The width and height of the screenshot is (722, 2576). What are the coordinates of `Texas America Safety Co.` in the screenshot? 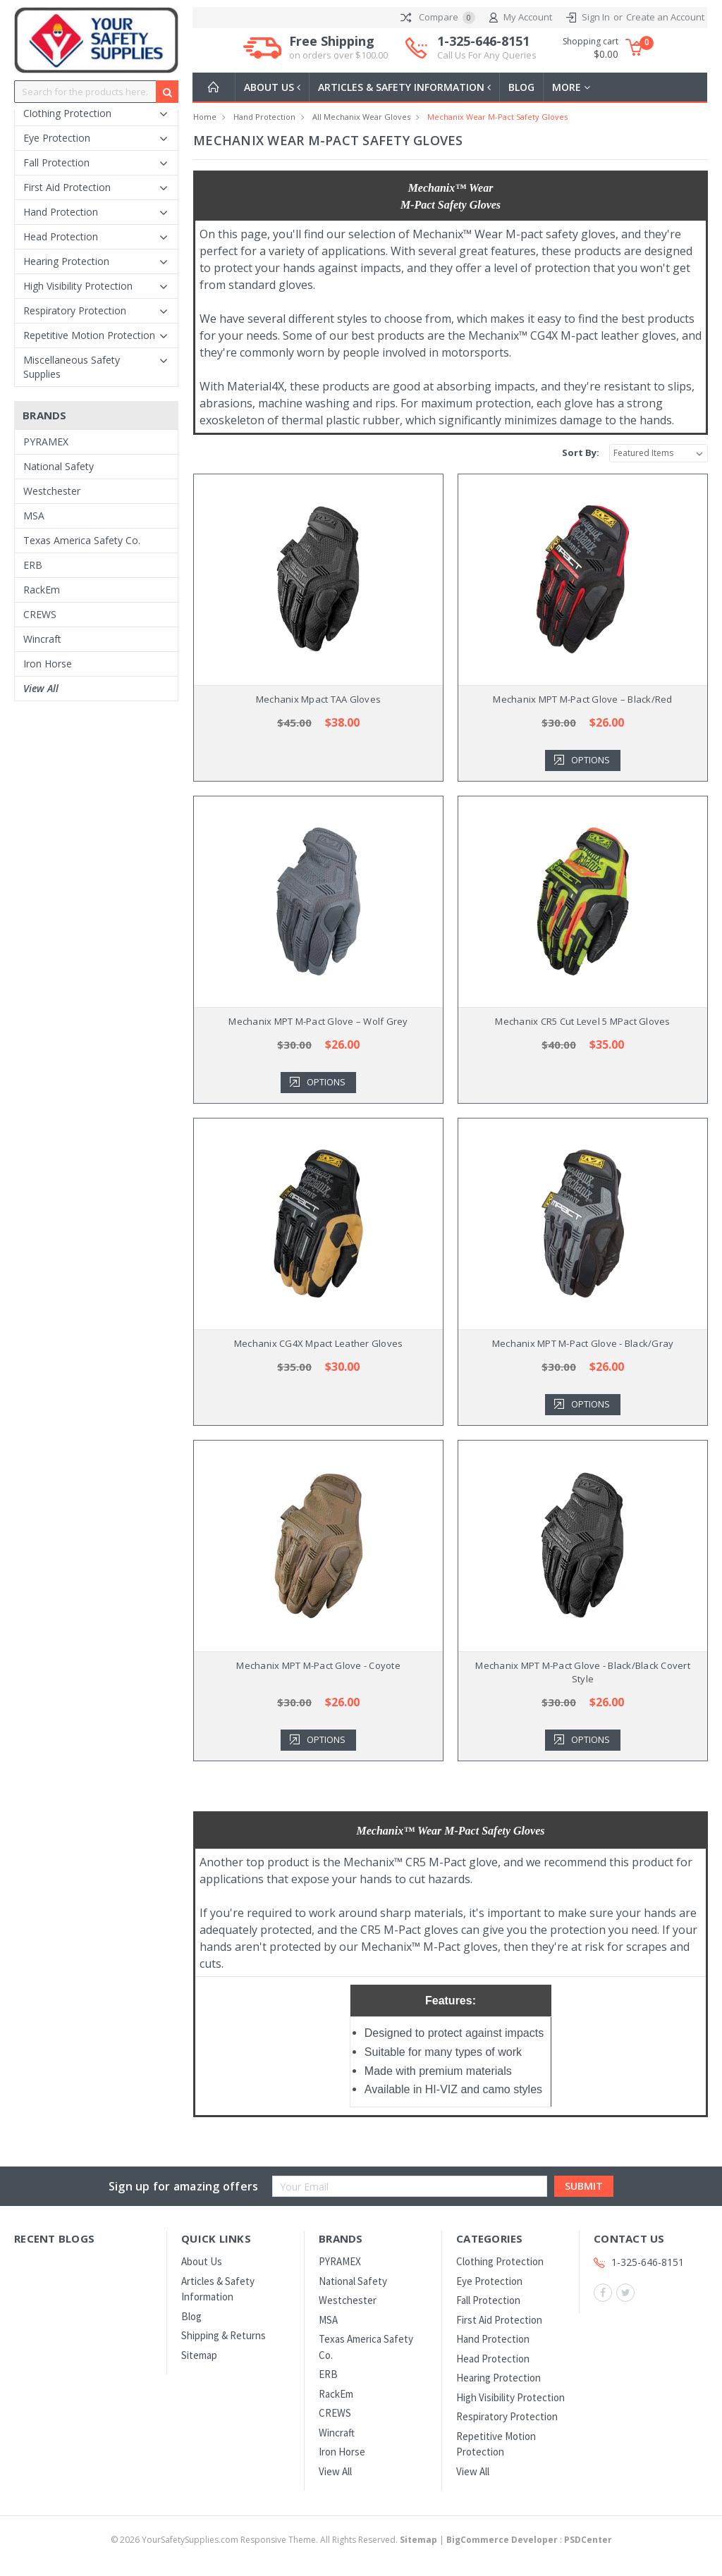 It's located at (81, 540).